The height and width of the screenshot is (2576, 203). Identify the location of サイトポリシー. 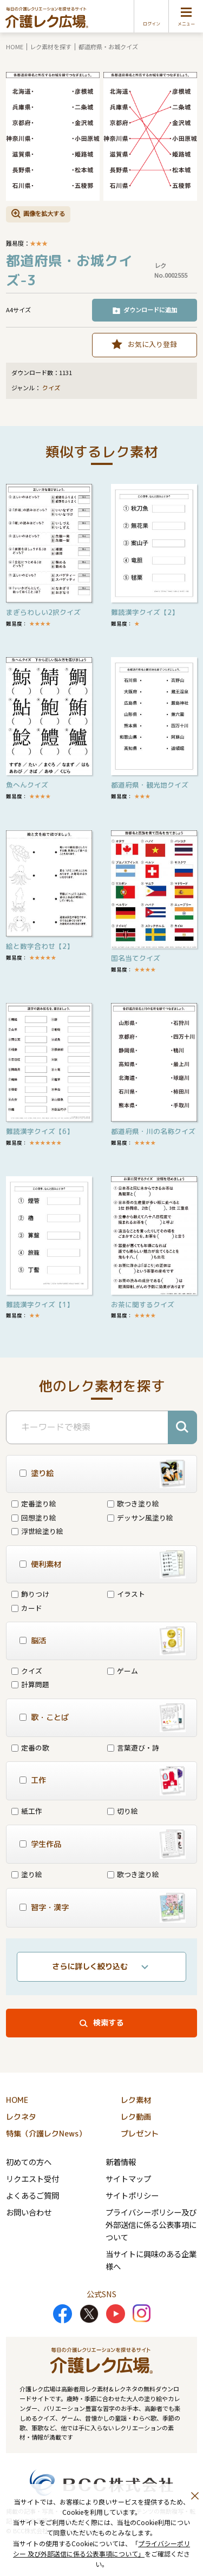
(132, 2195).